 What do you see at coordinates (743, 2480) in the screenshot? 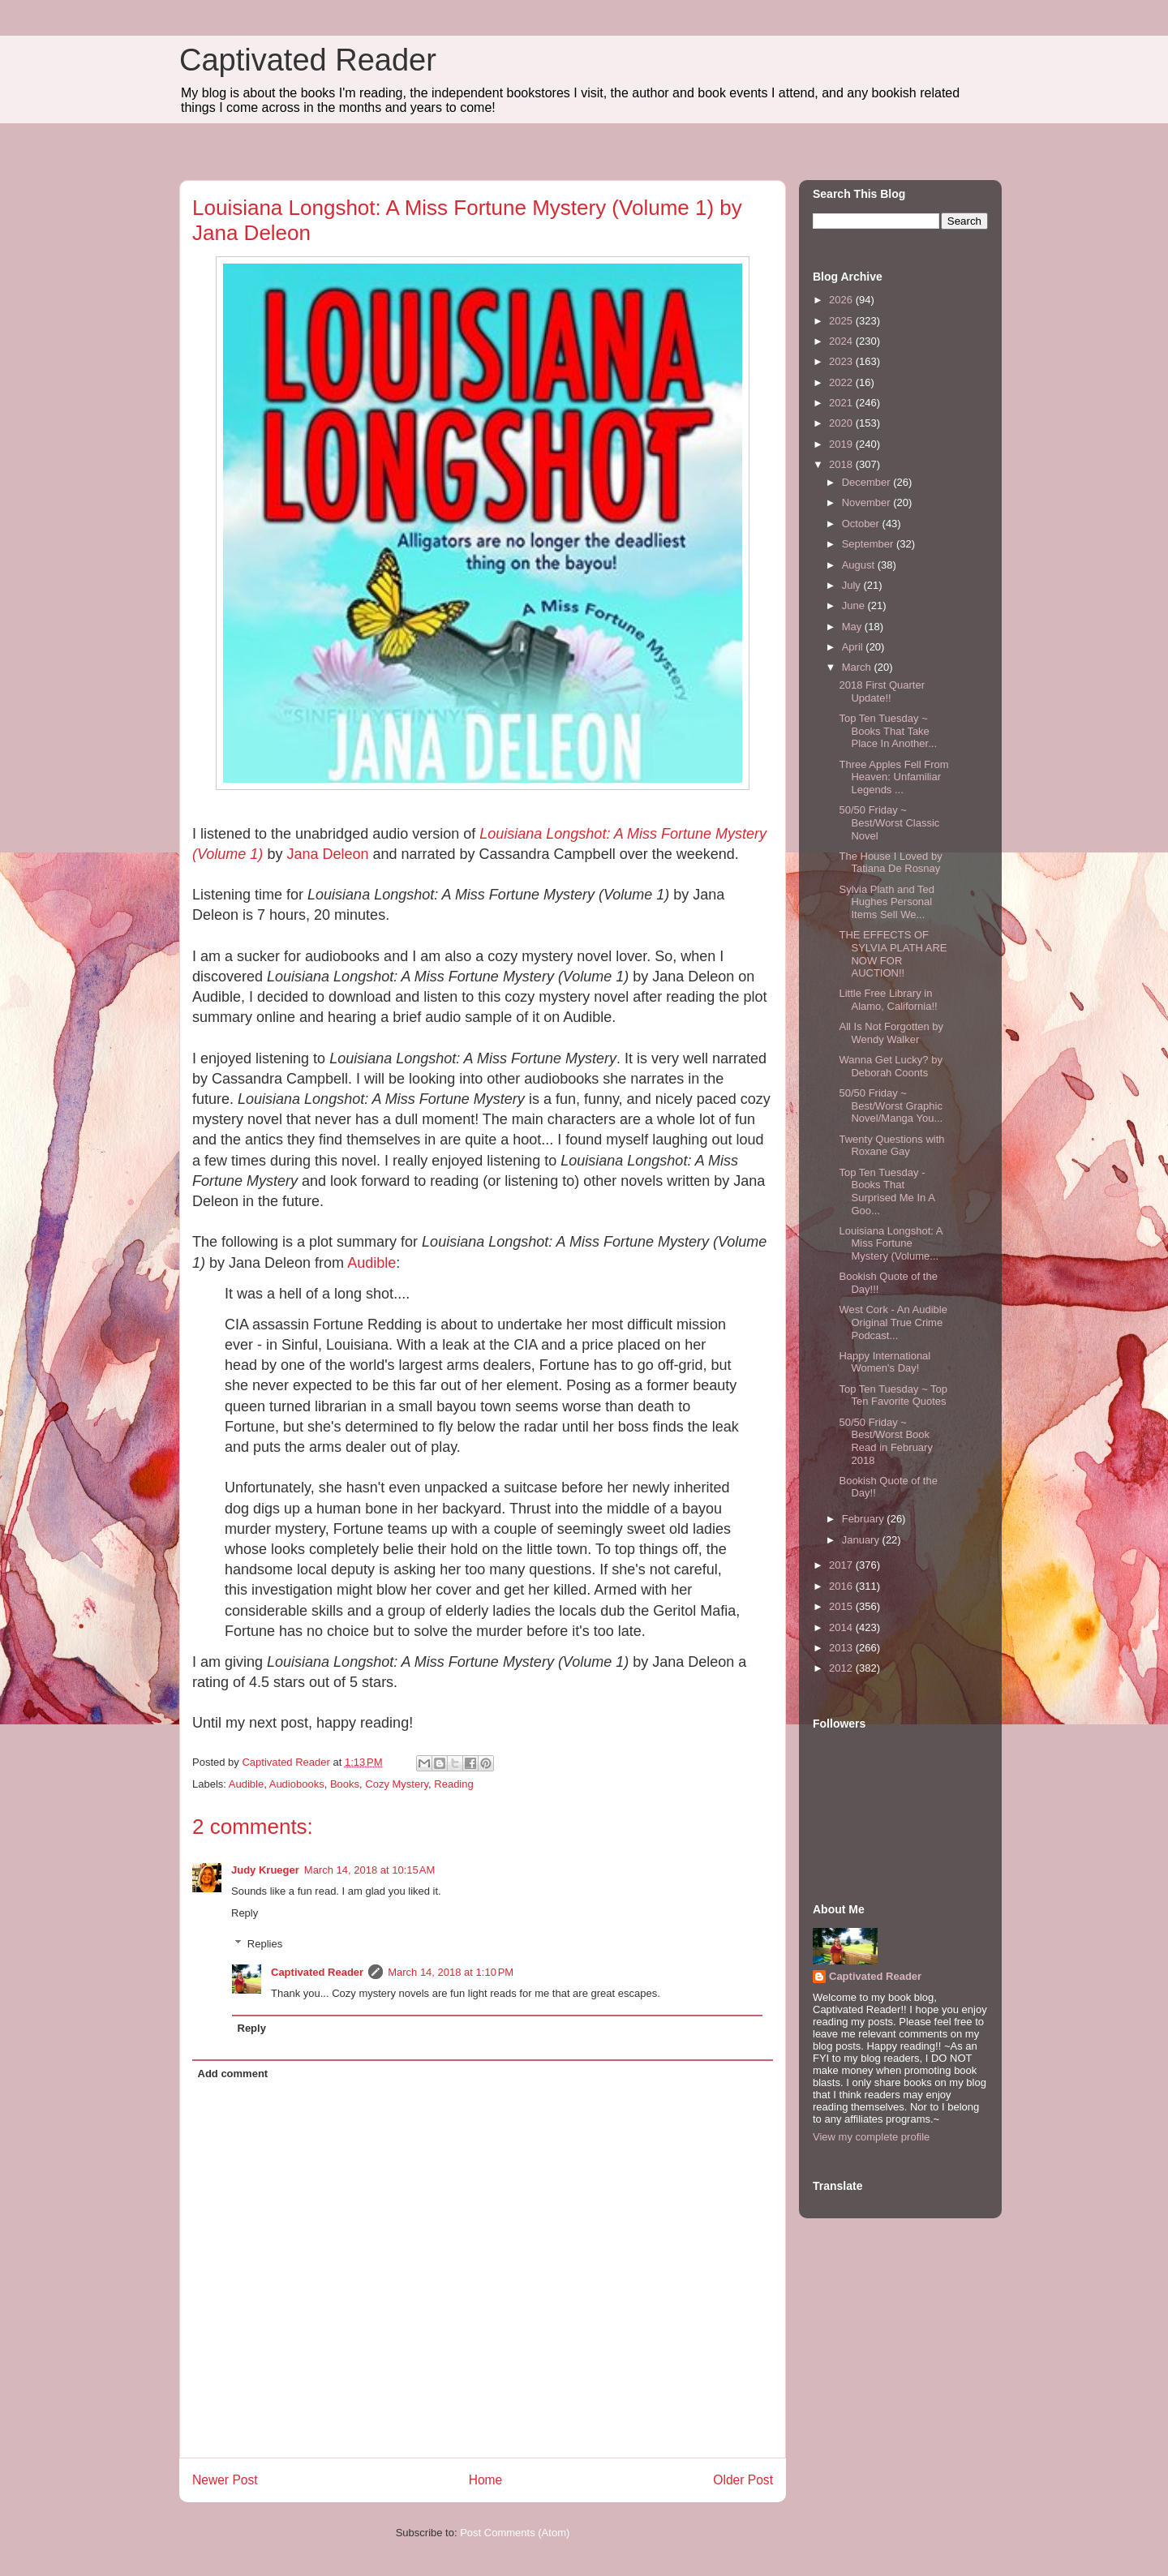
I see `Older Post` at bounding box center [743, 2480].